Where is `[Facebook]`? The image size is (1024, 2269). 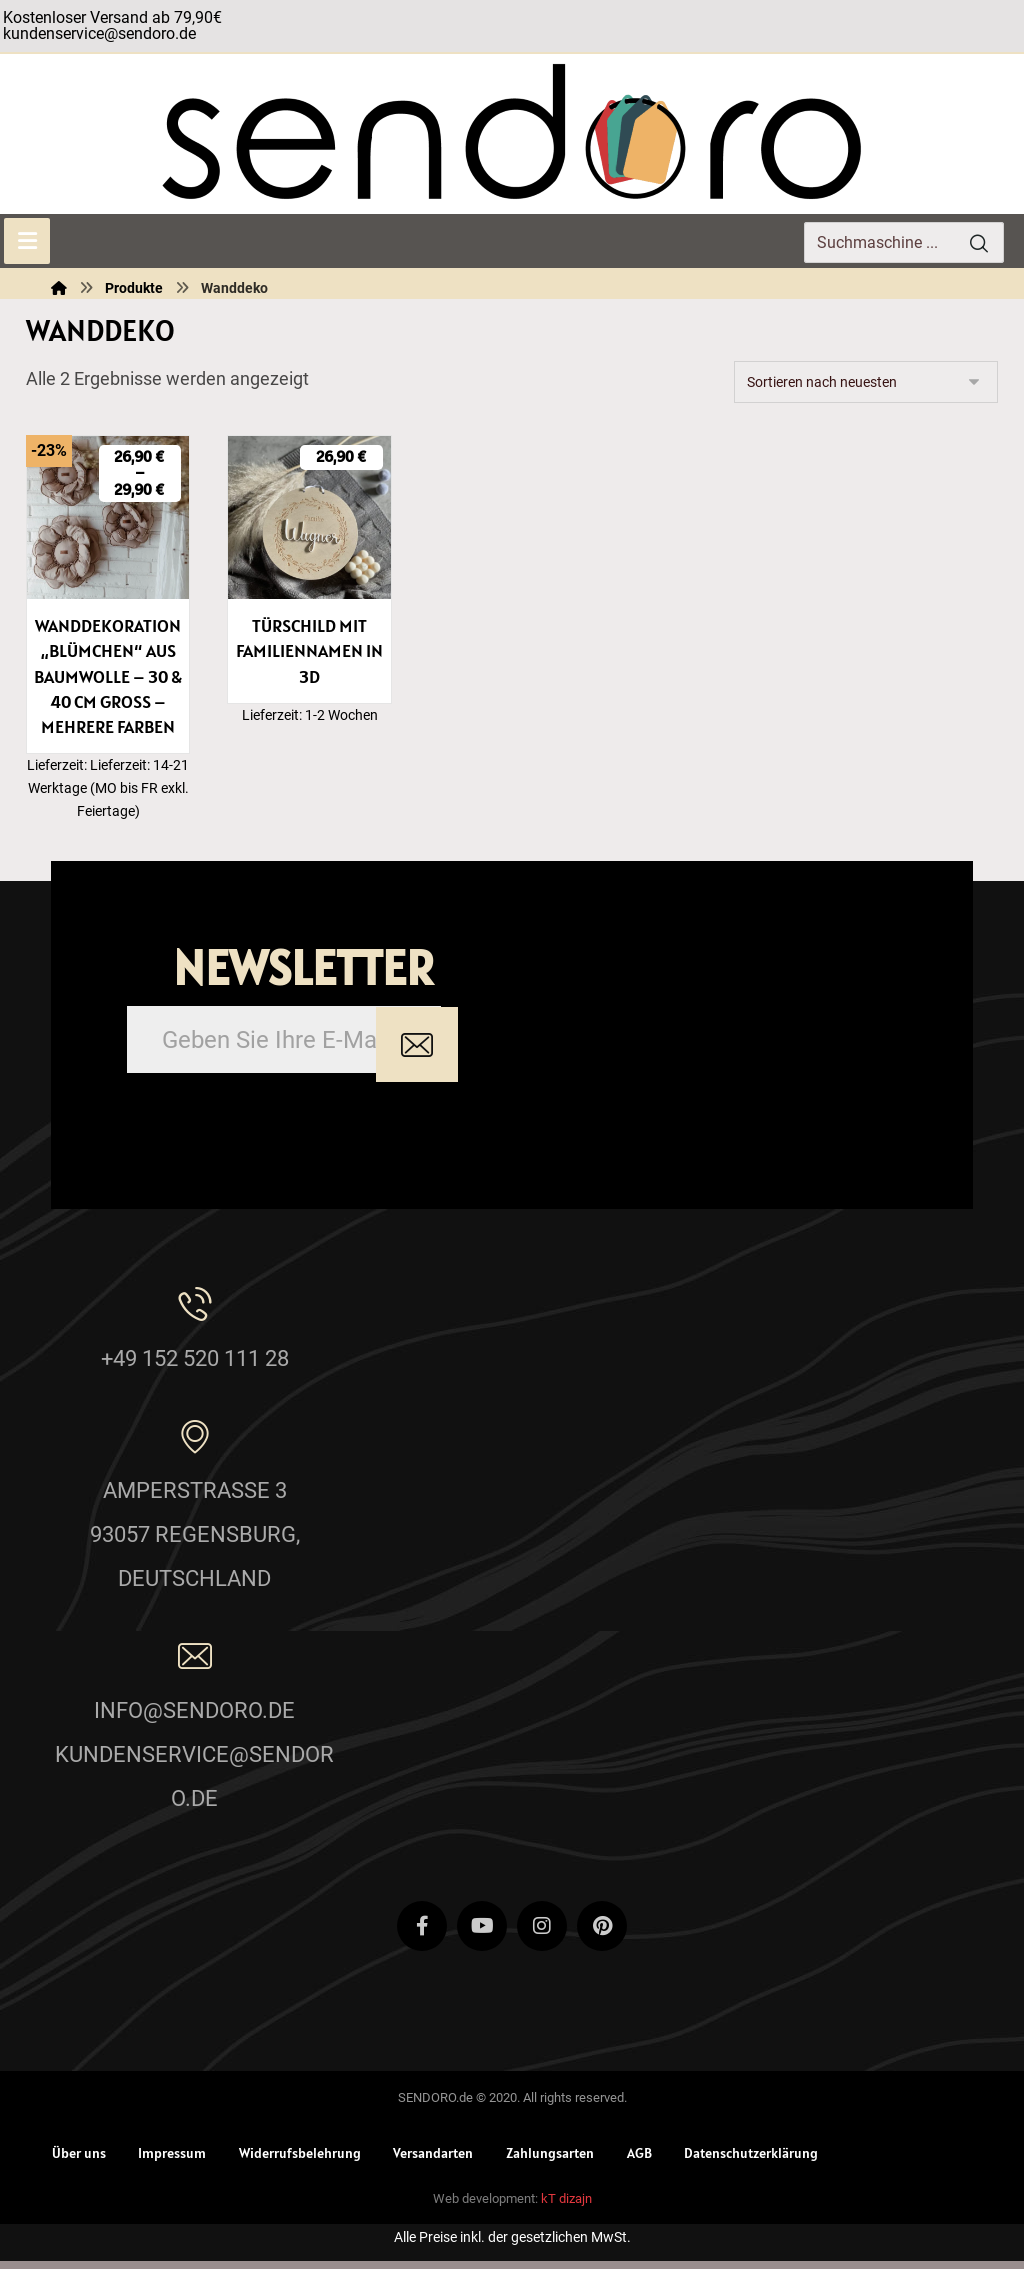
[Facebook] is located at coordinates (422, 1933).